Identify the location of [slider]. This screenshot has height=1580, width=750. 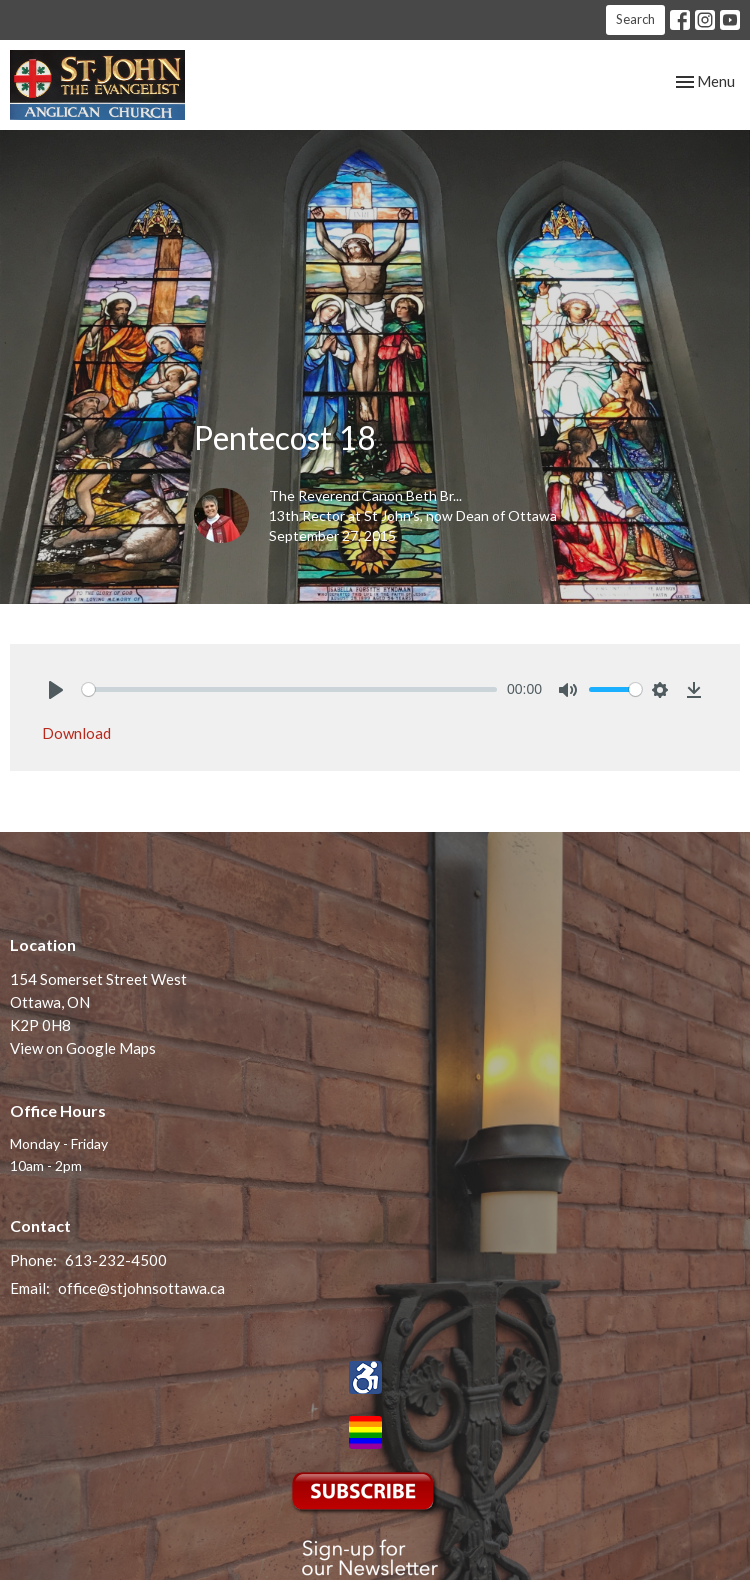
(289, 689).